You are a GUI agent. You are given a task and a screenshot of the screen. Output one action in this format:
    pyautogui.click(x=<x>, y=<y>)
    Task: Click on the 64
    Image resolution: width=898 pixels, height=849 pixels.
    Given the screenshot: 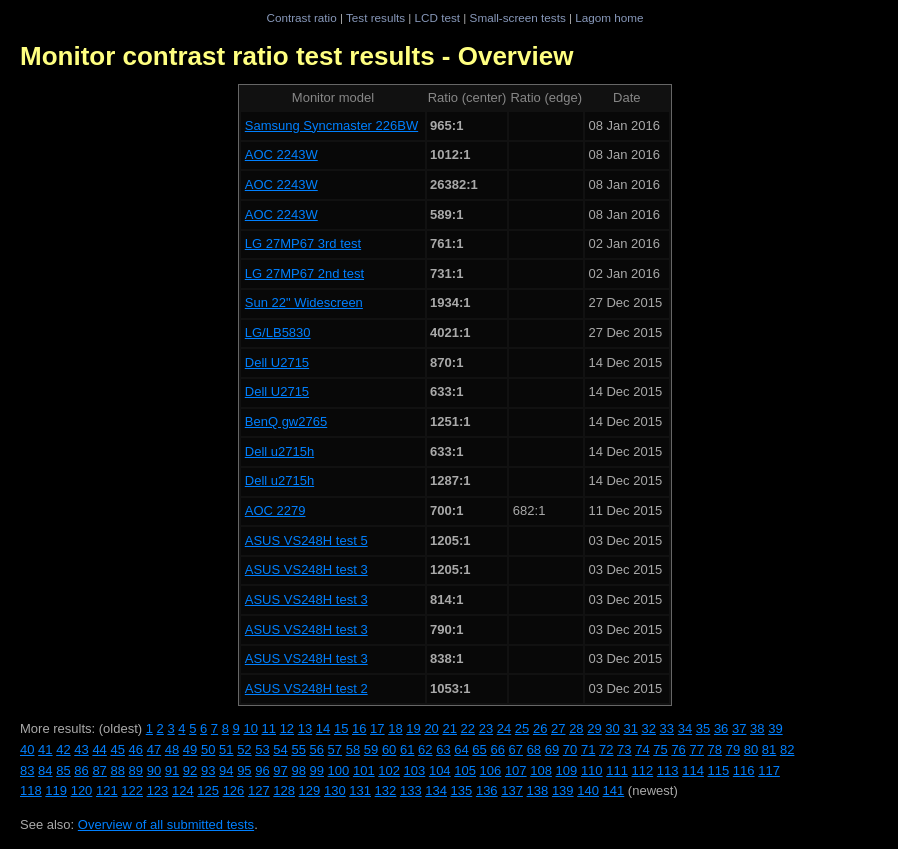 What is the action you would take?
    pyautogui.click(x=461, y=749)
    